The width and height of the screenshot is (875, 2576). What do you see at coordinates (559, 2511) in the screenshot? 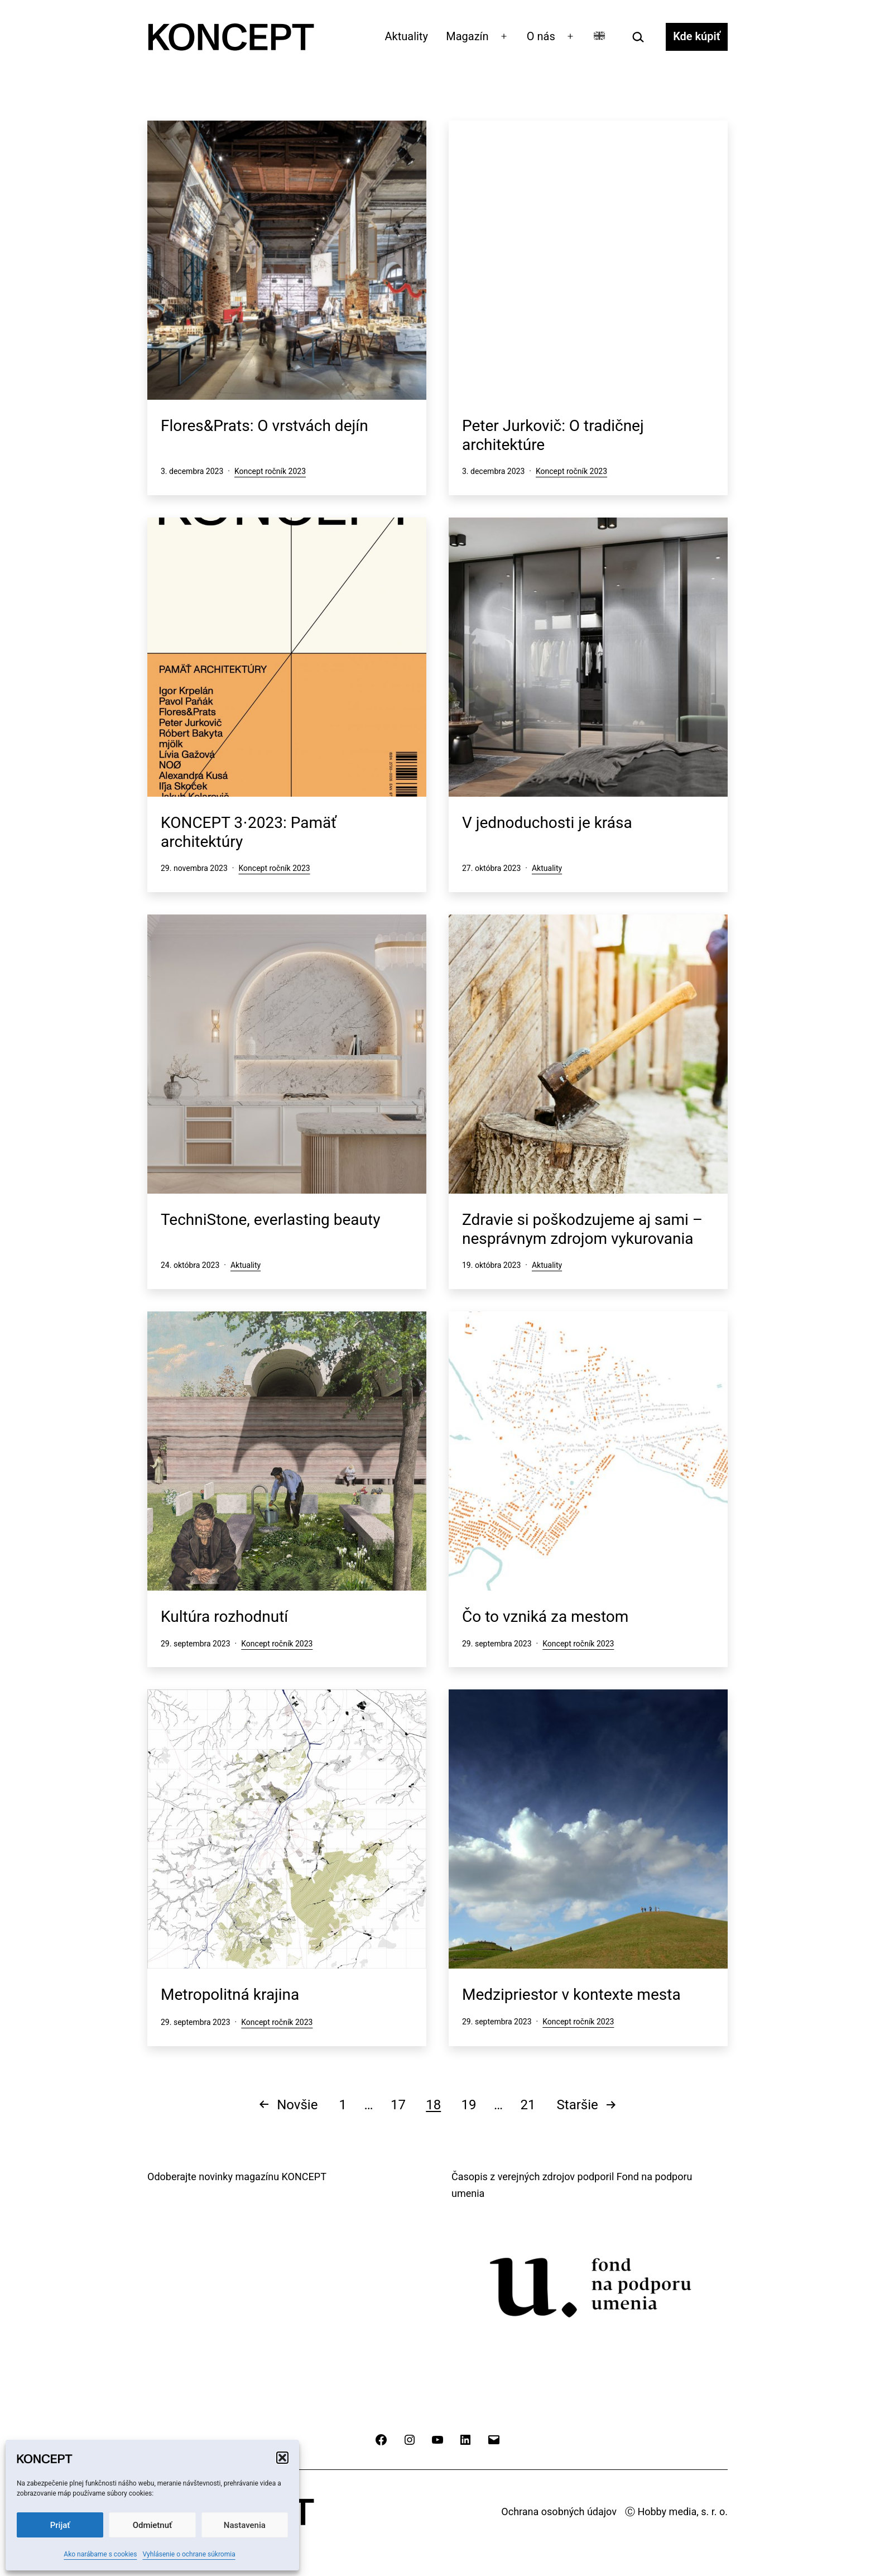
I see `Ochrana osobných údajov` at bounding box center [559, 2511].